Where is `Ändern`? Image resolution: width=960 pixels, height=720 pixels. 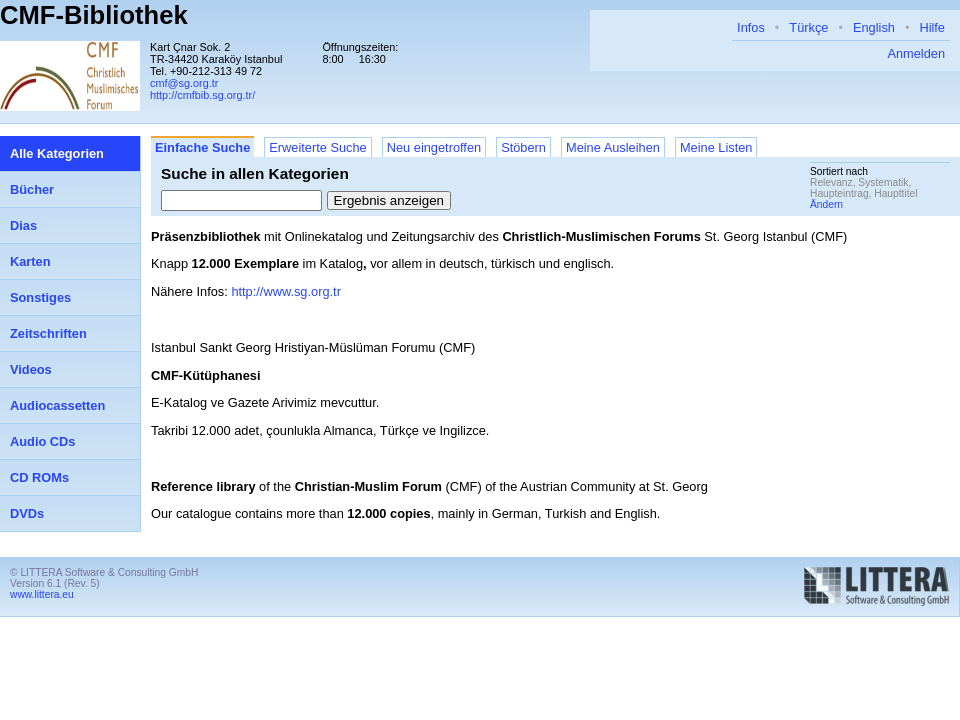
Ändern is located at coordinates (826, 204).